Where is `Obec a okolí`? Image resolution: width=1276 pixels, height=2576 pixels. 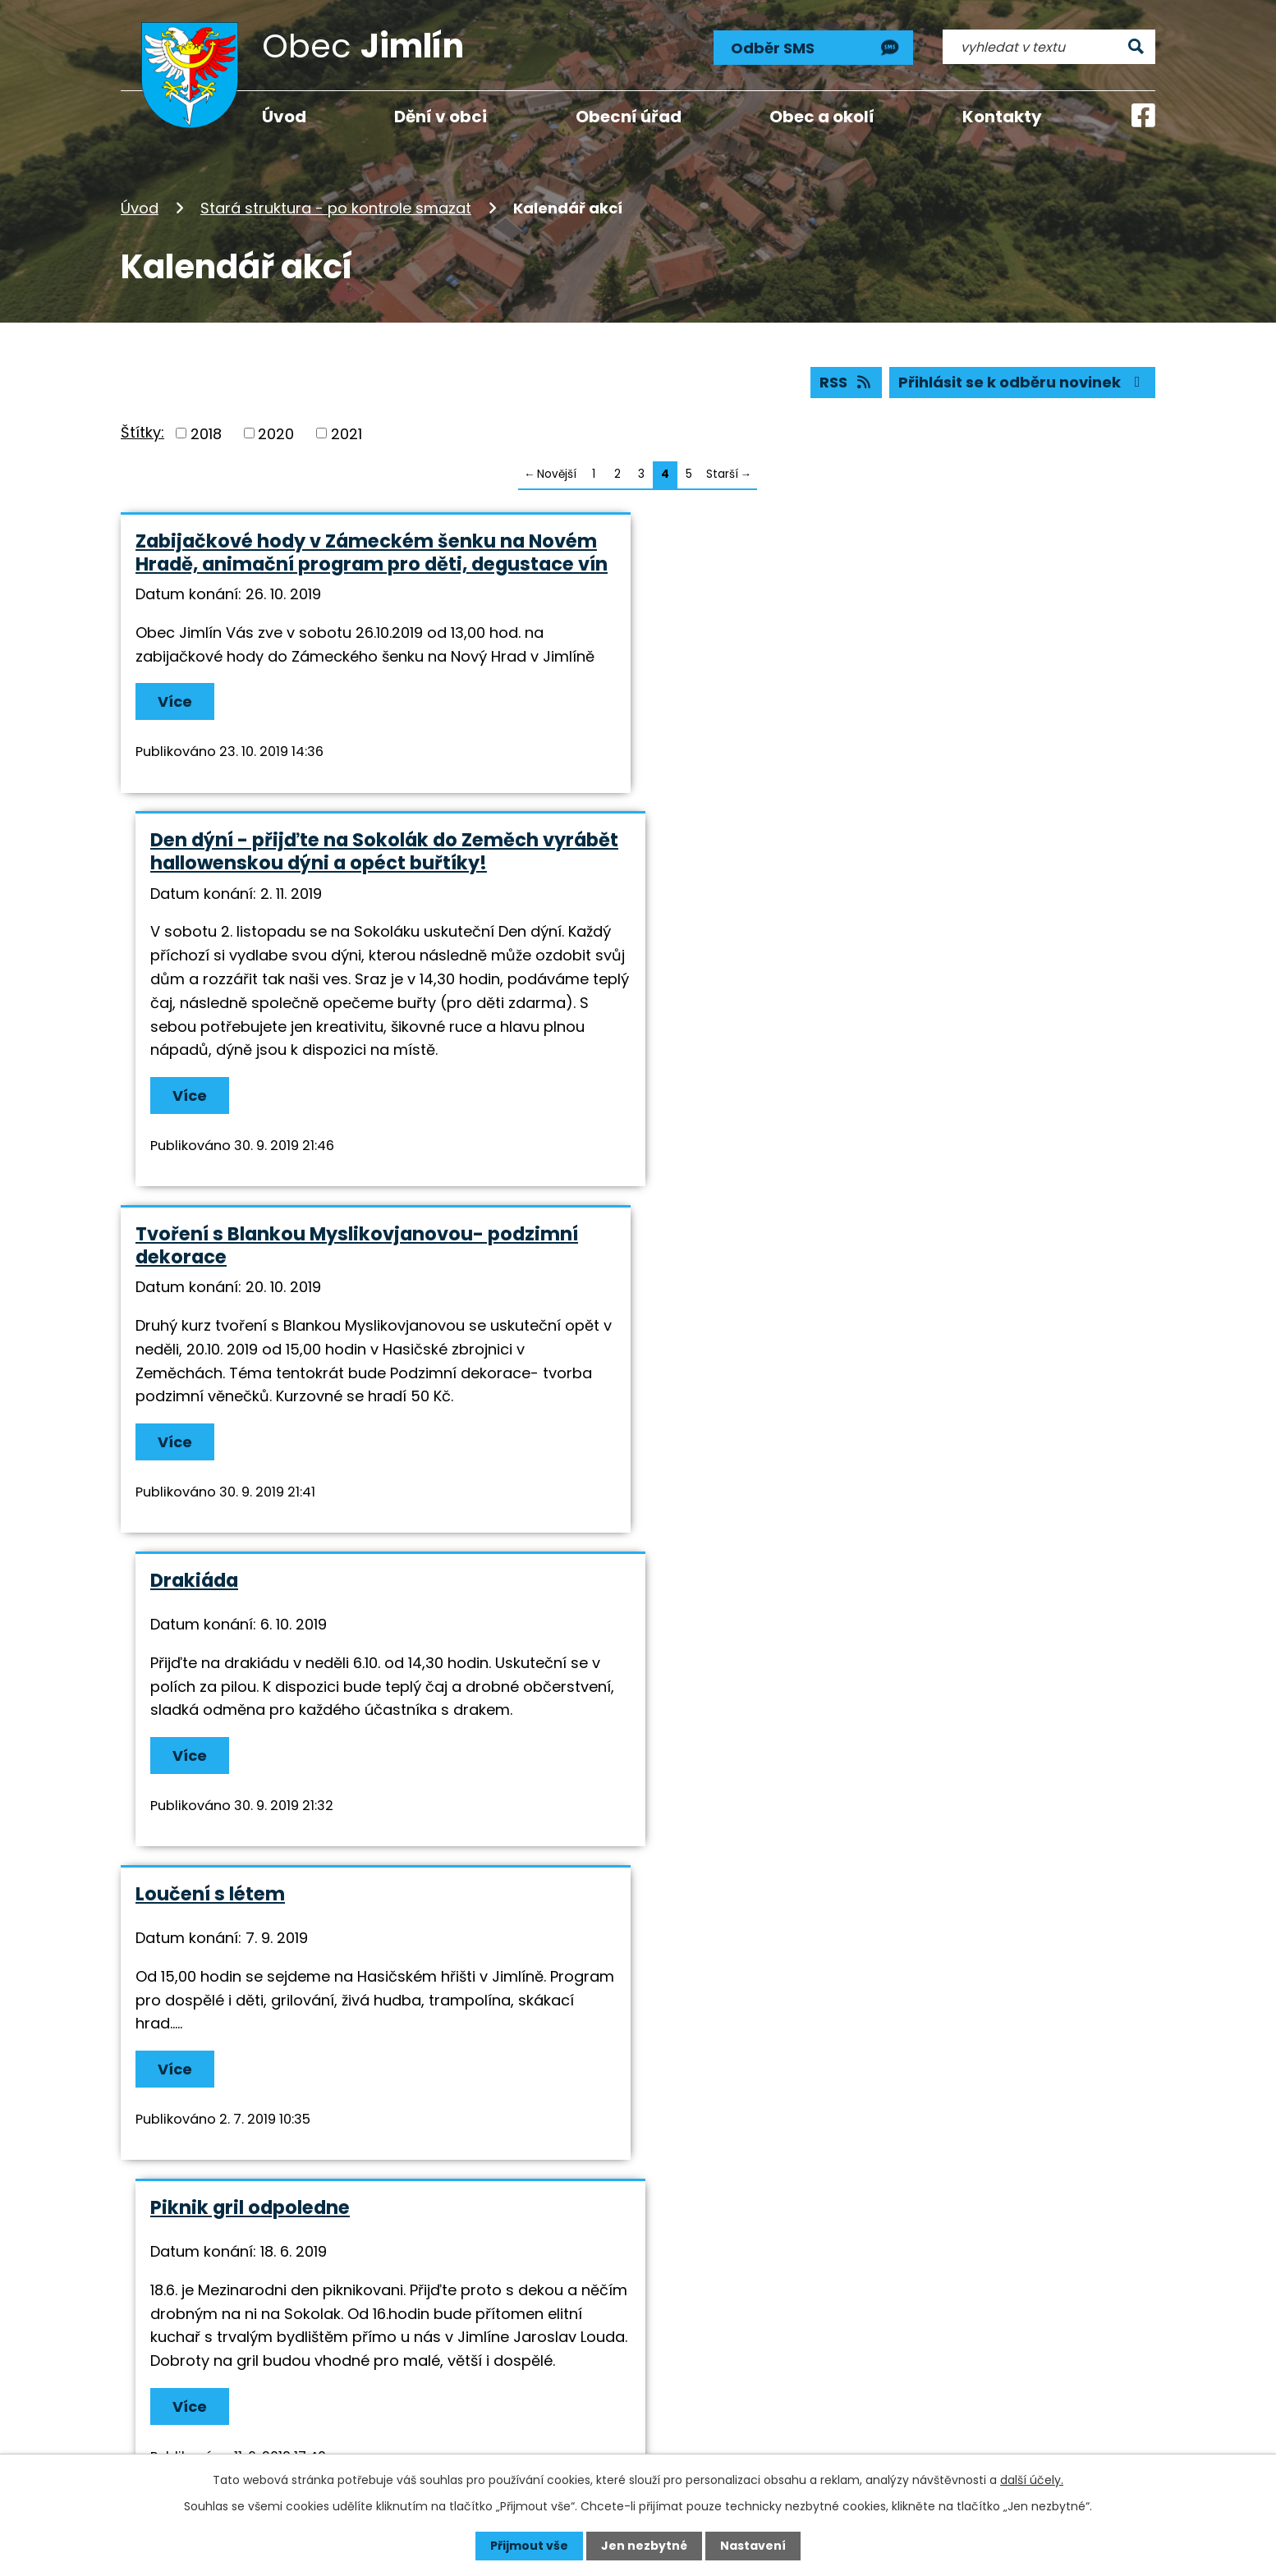 Obec a okolí is located at coordinates (821, 116).